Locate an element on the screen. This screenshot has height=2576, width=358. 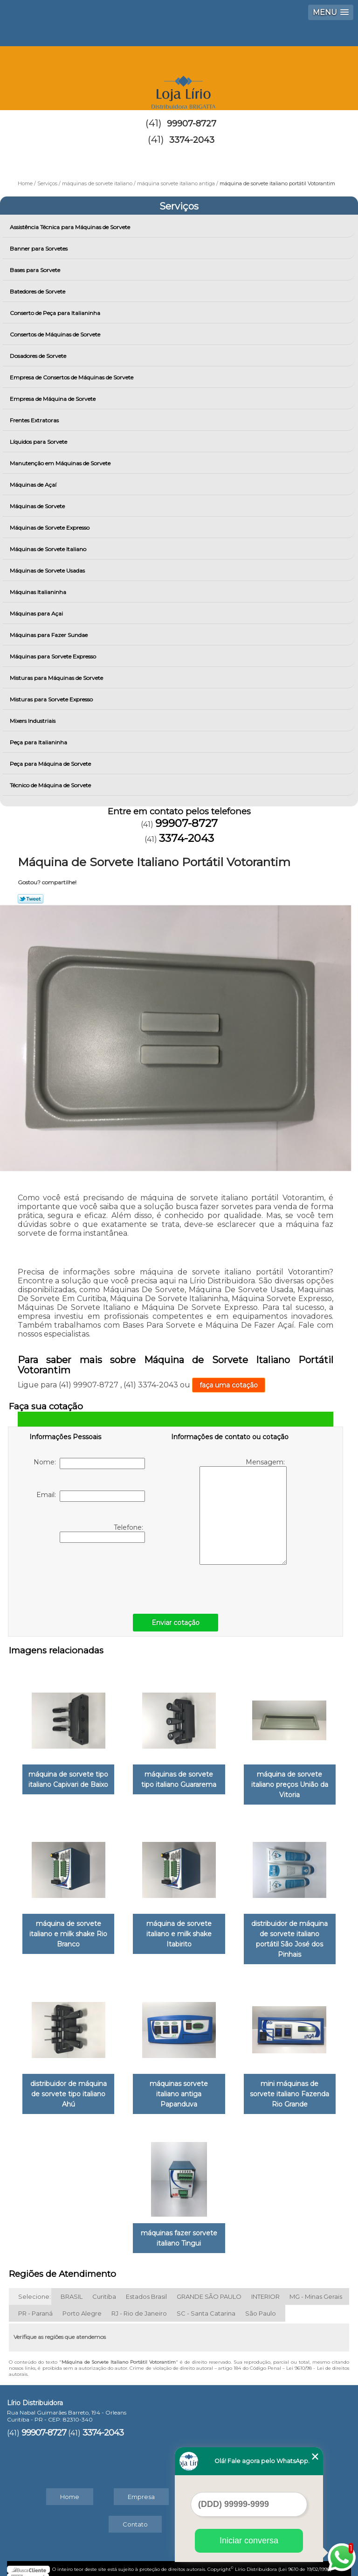
máquina de sorvete italiano e milk shake Itabirito is located at coordinates (179, 1929).